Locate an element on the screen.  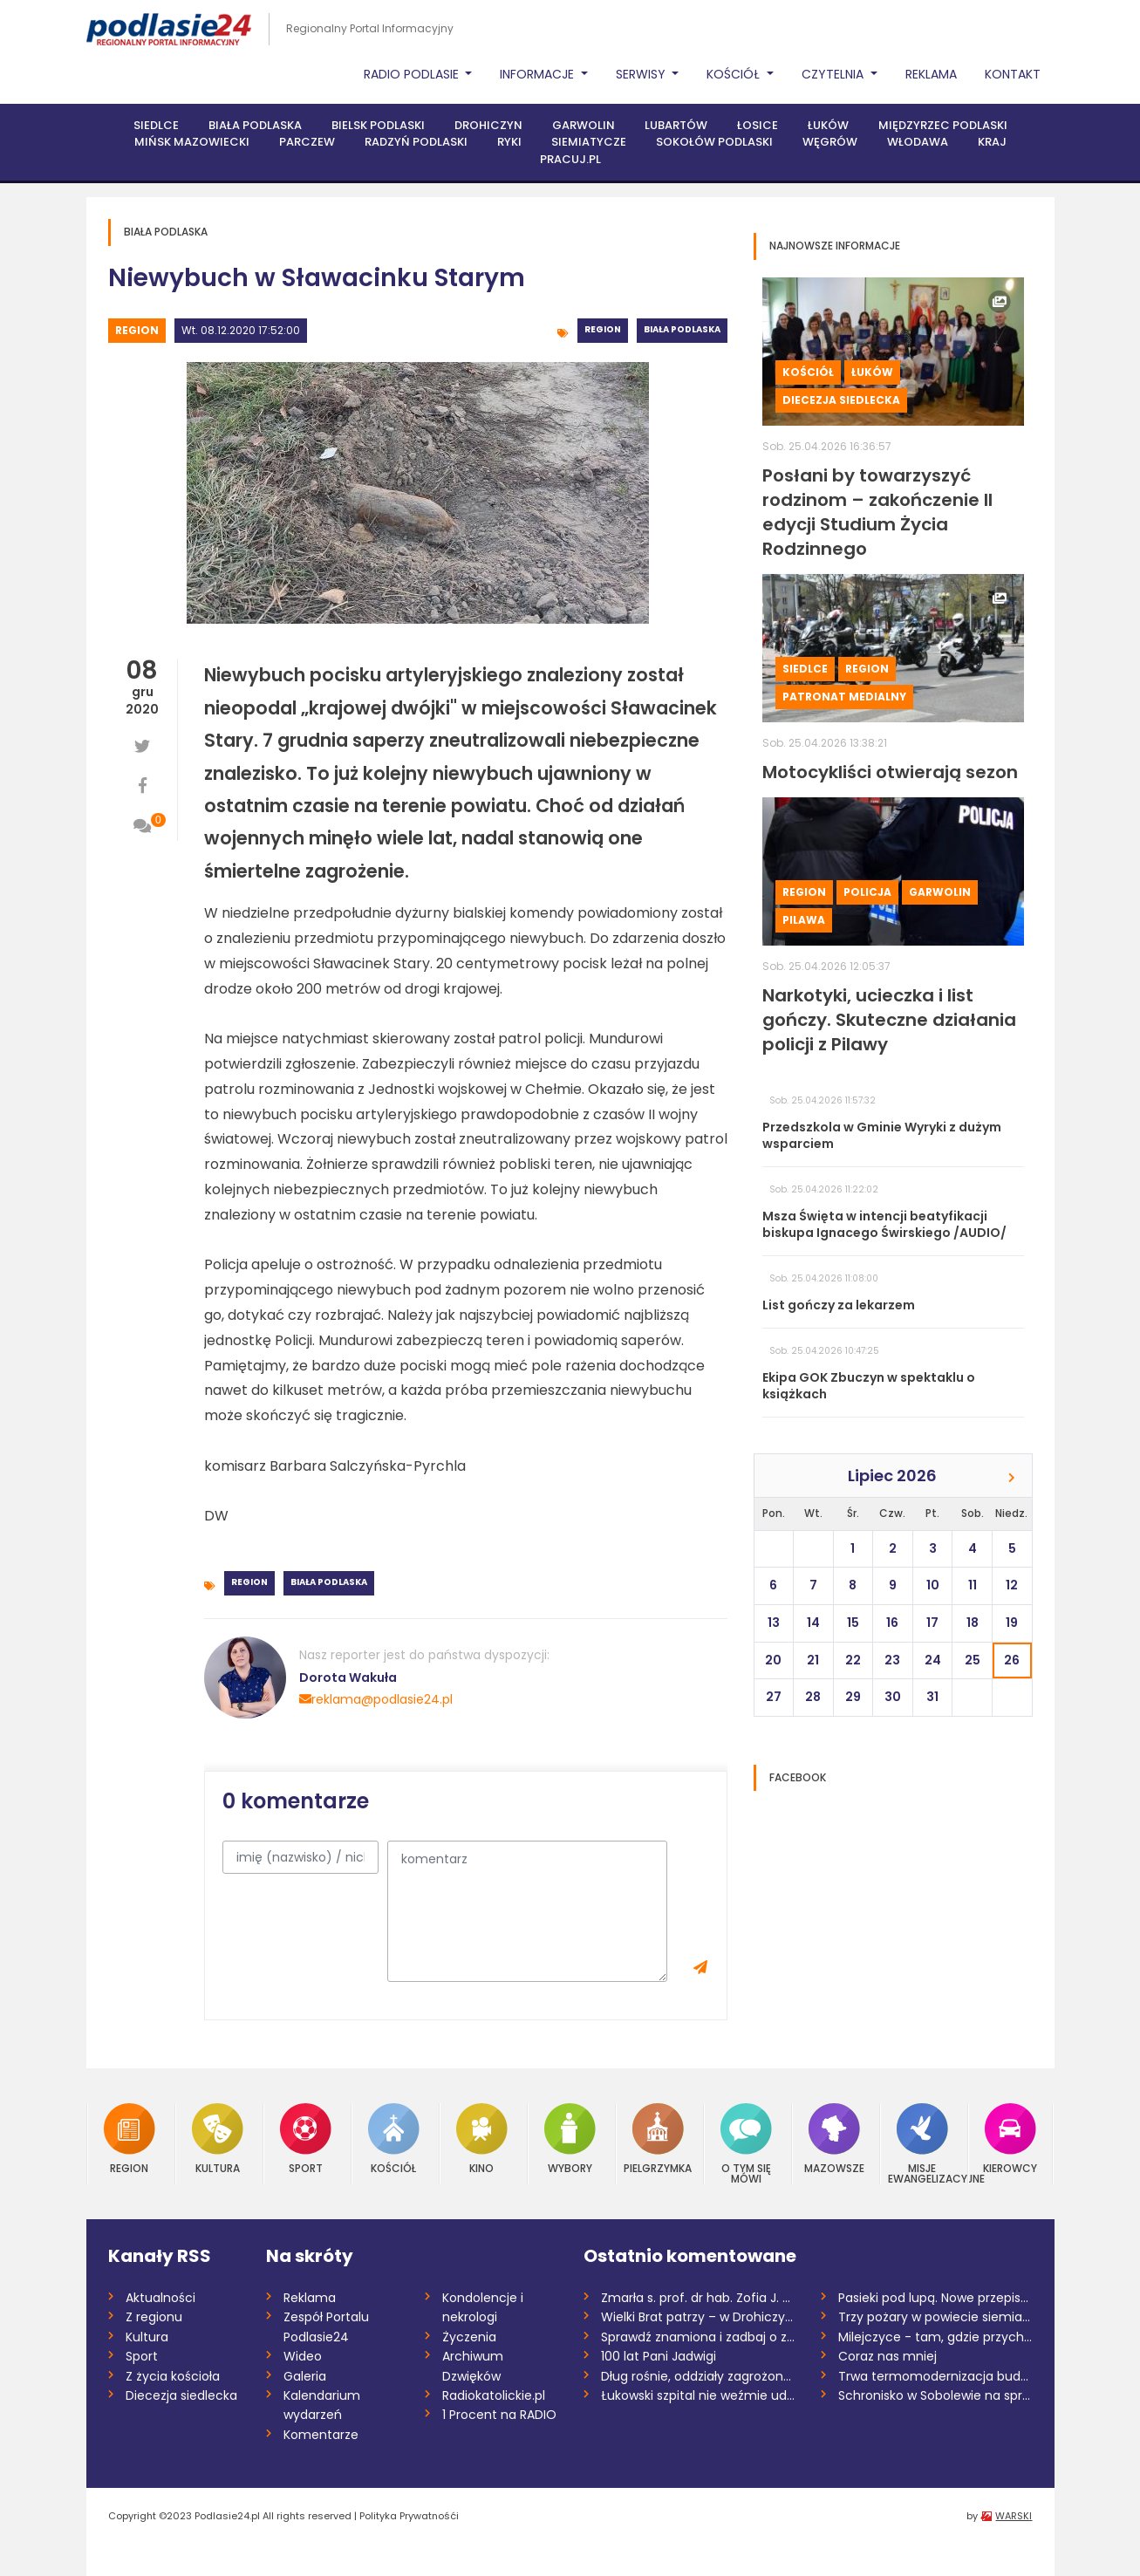
Radio Podlasie [button] is located at coordinates (413, 74).